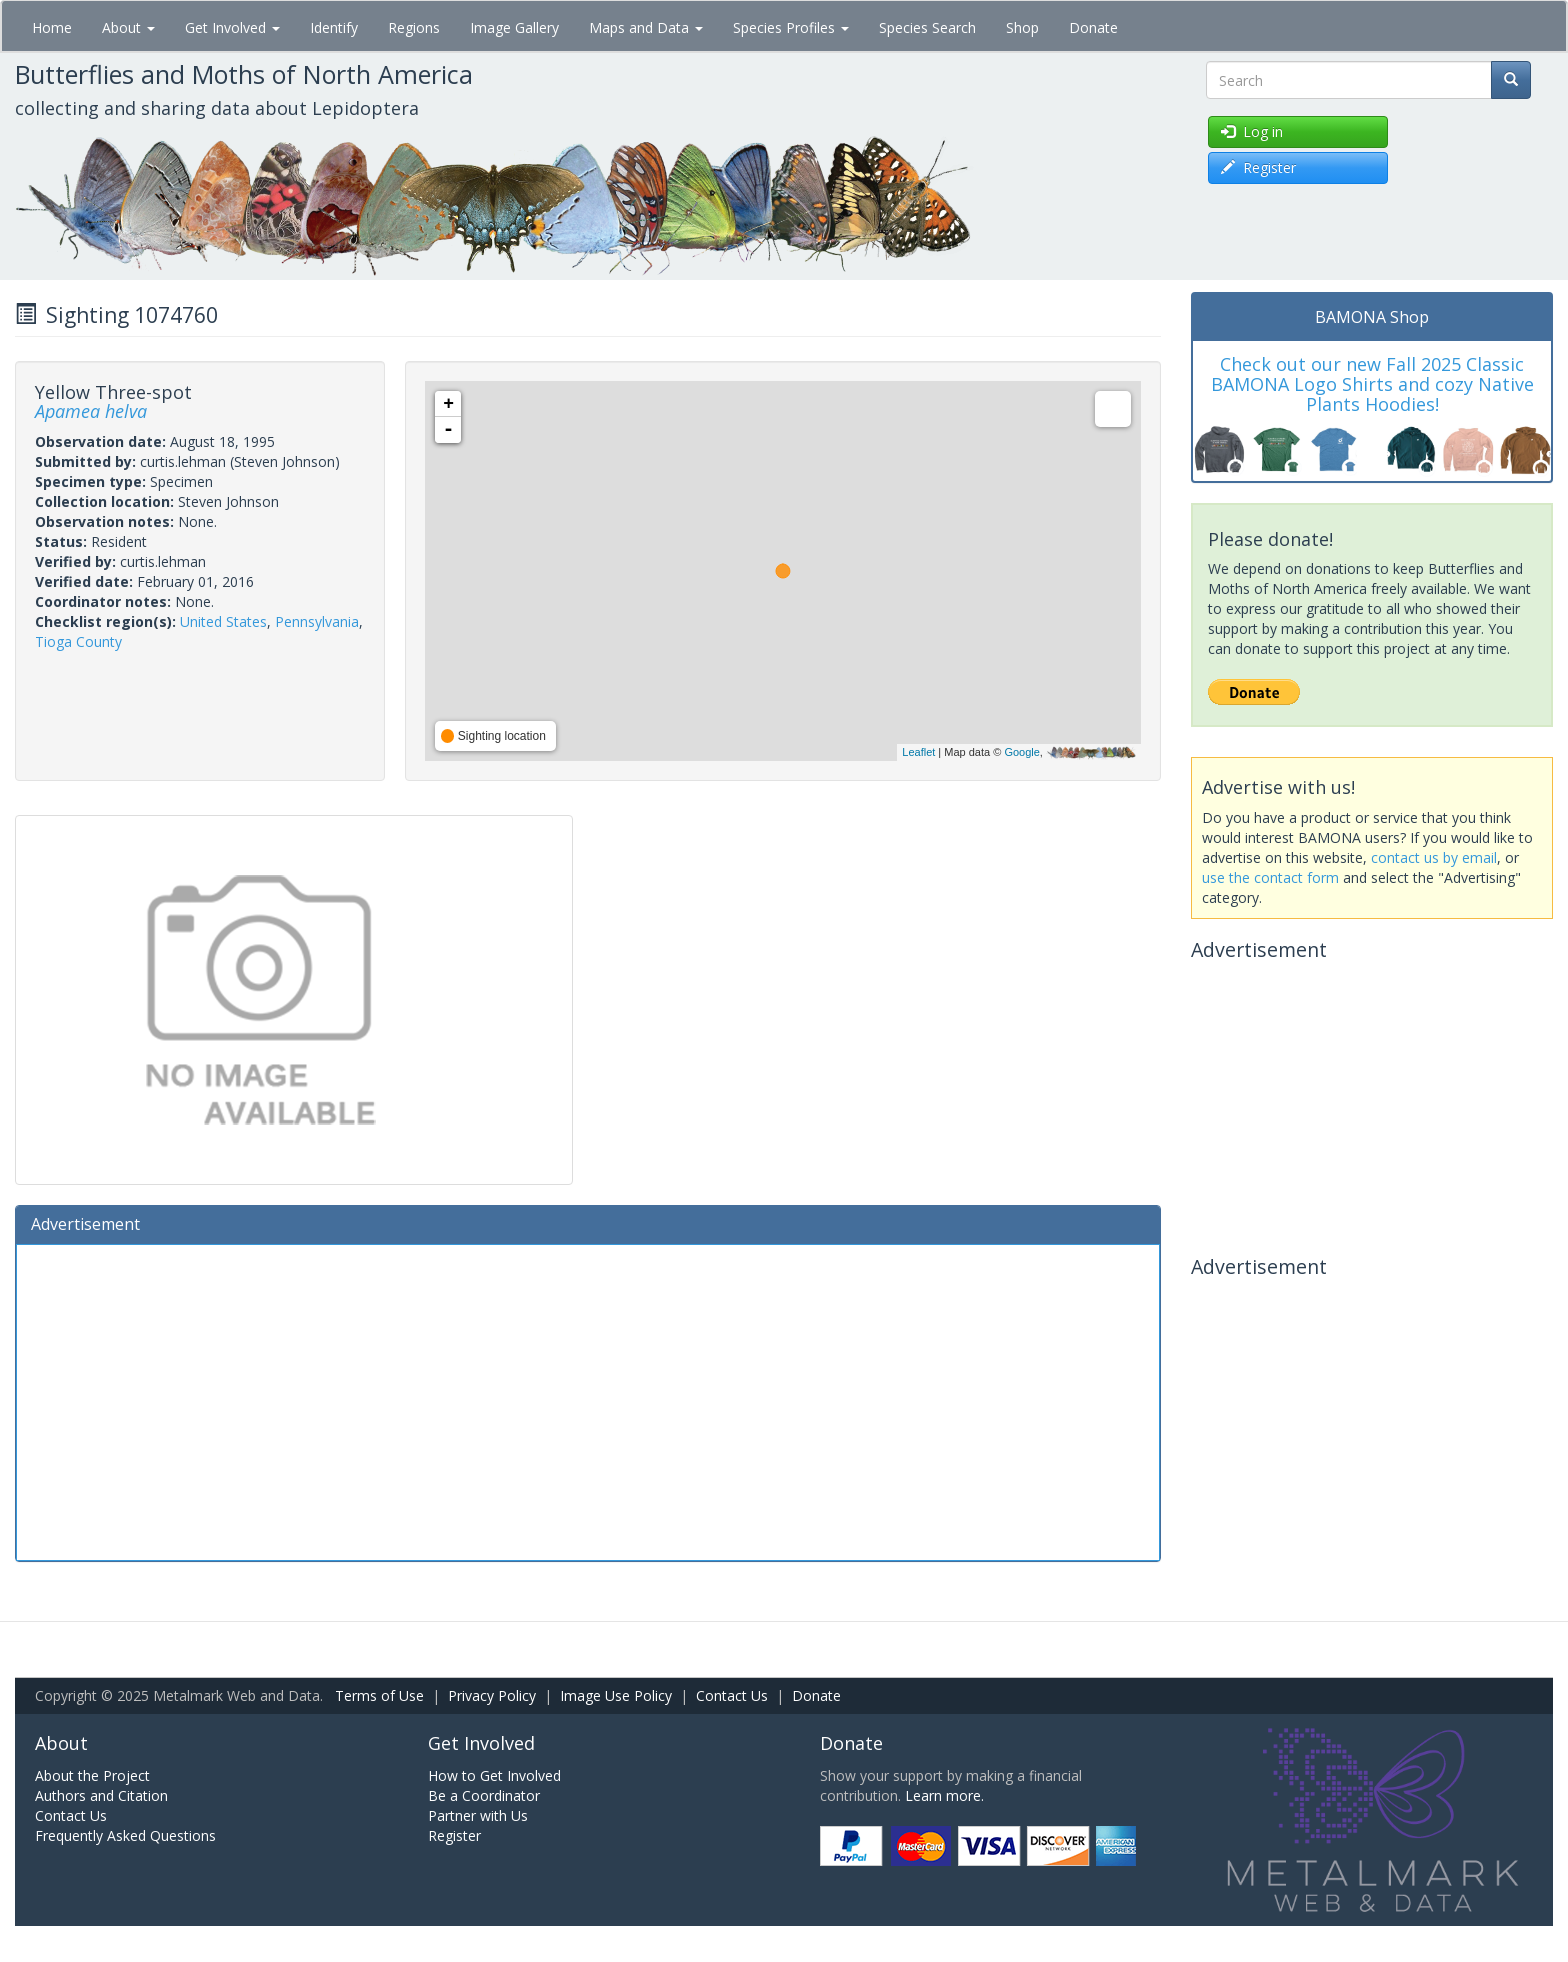 This screenshot has height=1962, width=1568. What do you see at coordinates (414, 27) in the screenshot?
I see `Regions` at bounding box center [414, 27].